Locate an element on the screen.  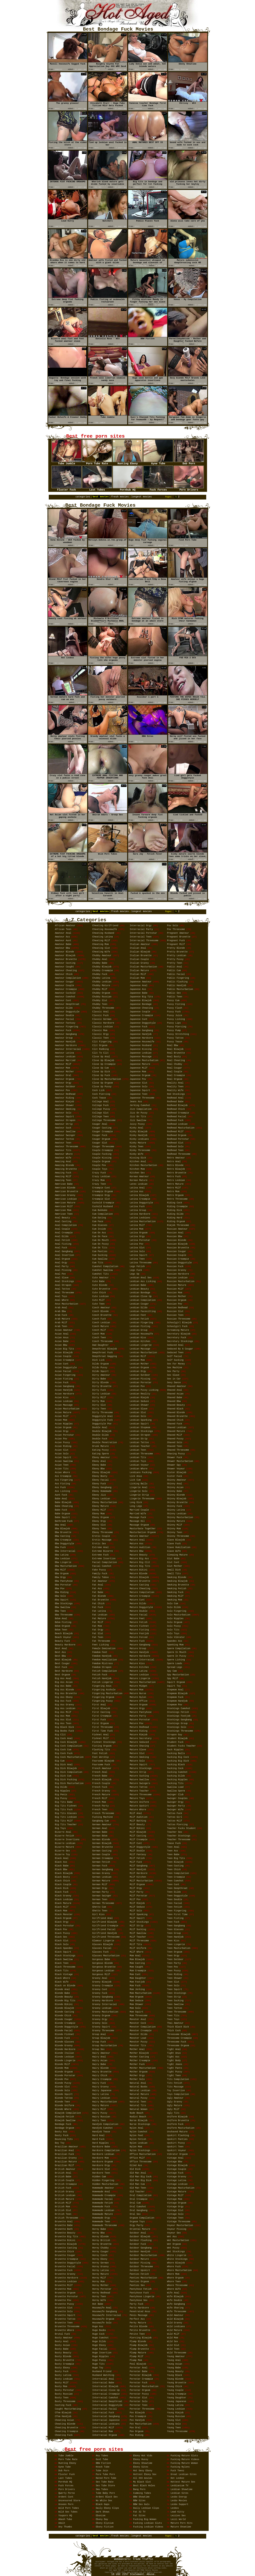
Dirty Fuck is located at coordinates (99, 1390).